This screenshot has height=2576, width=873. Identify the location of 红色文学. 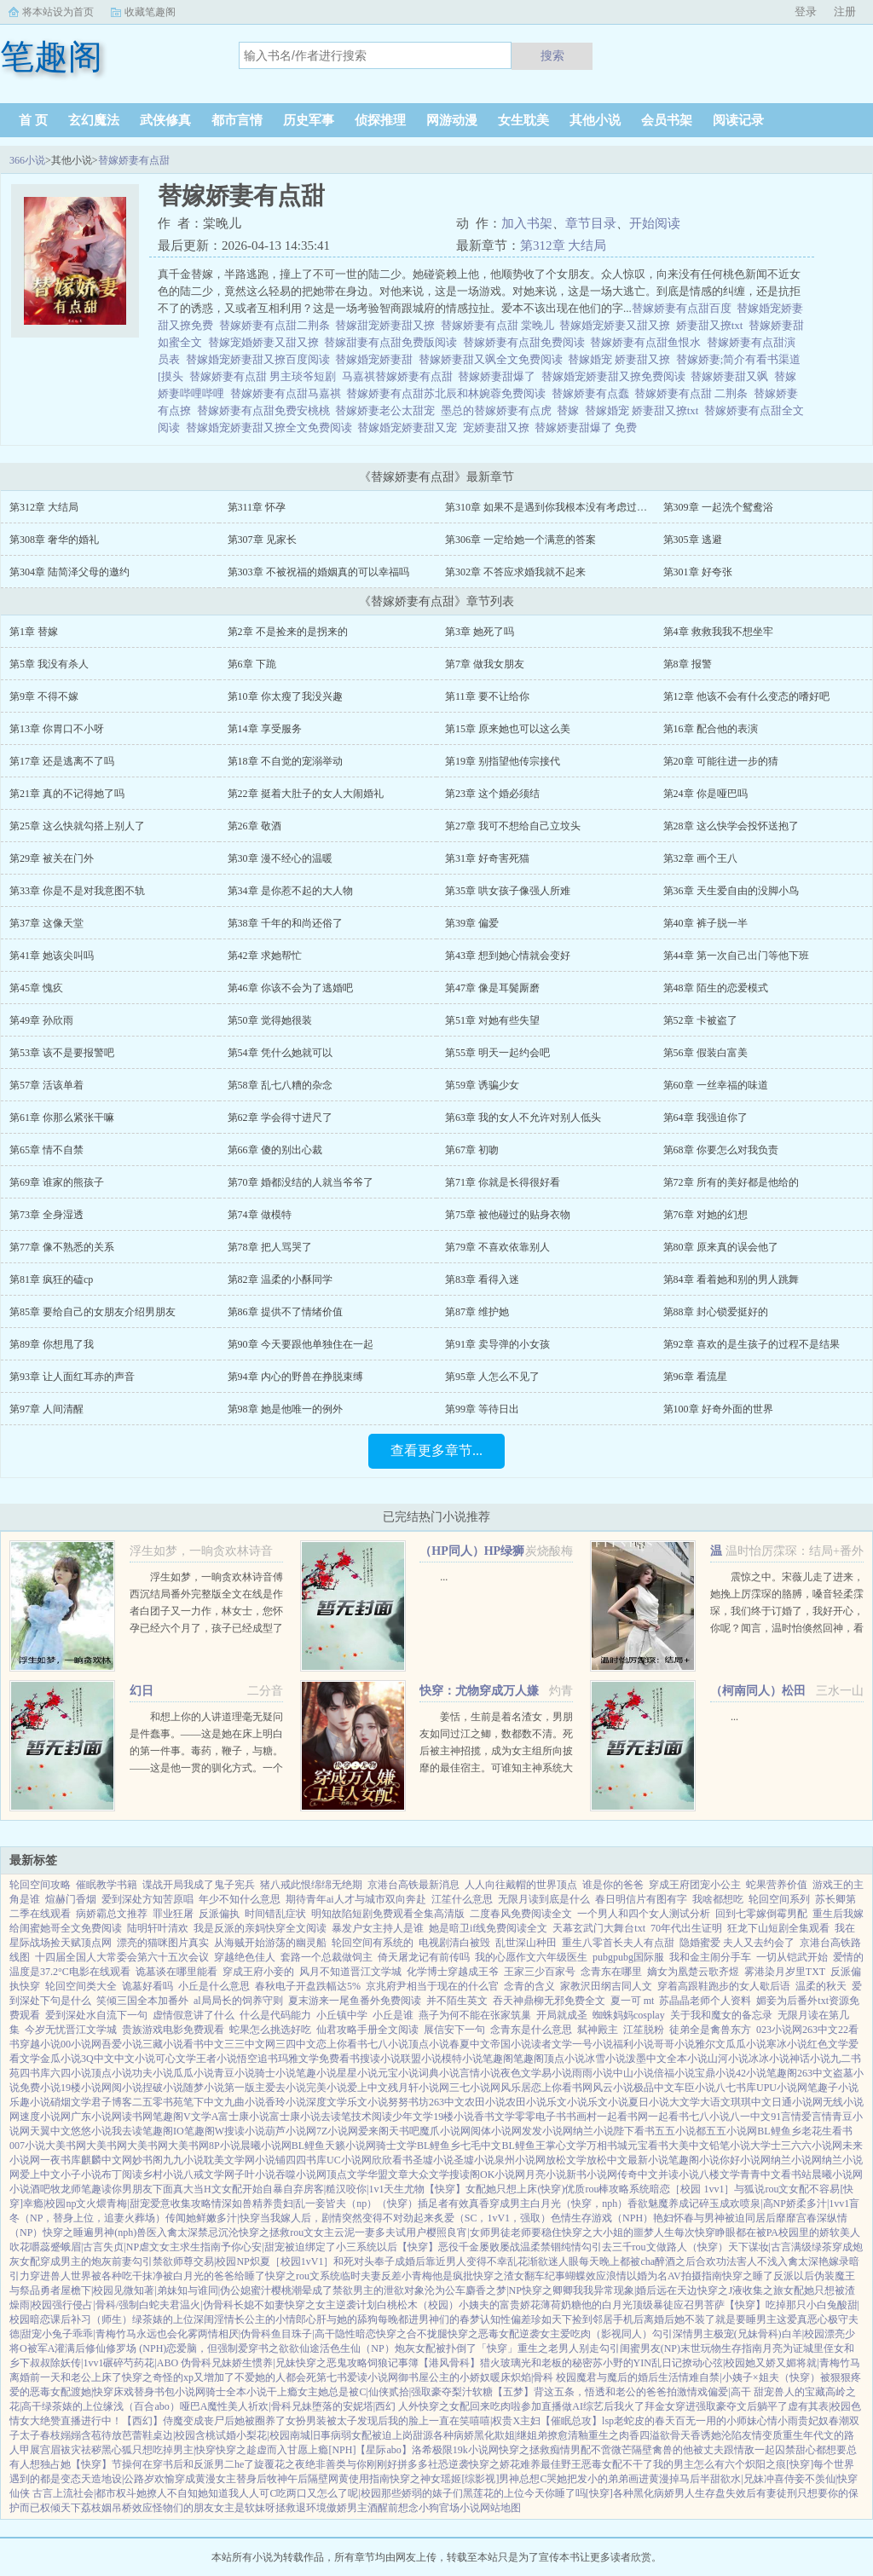
(827, 2044).